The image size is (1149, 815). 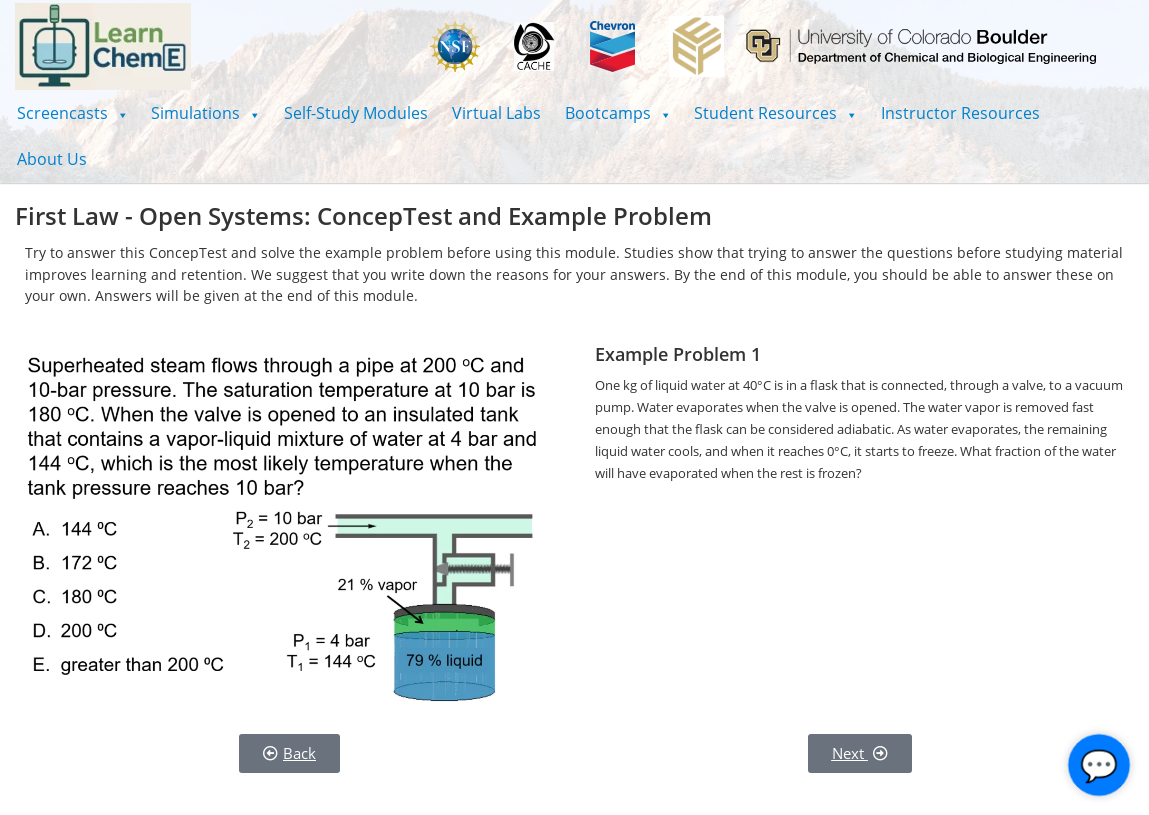 I want to click on About Us, so click(x=52, y=159).